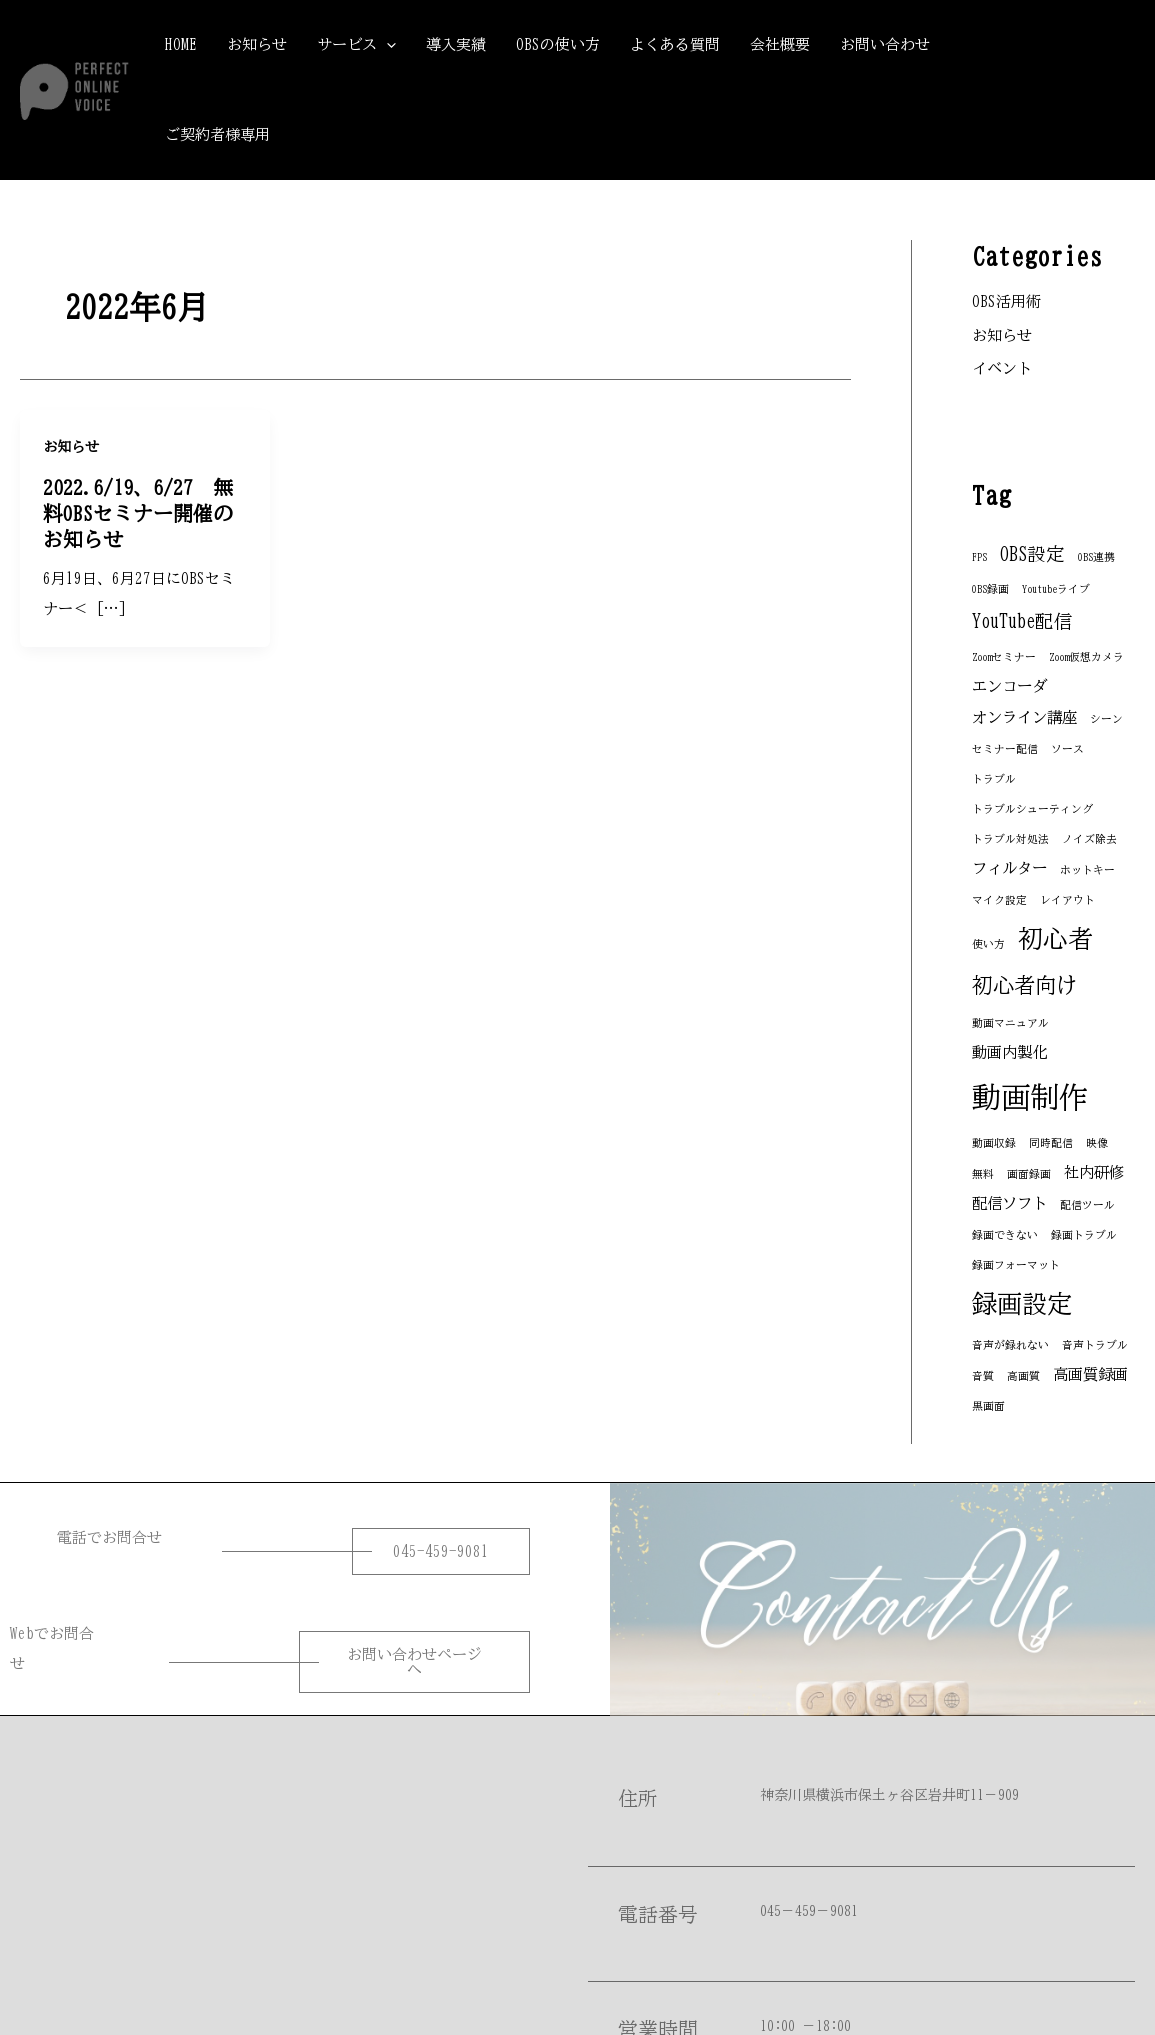 Image resolution: width=1155 pixels, height=2035 pixels. I want to click on 高画質 [高画質 (1個の項目)], so click(1023, 1376).